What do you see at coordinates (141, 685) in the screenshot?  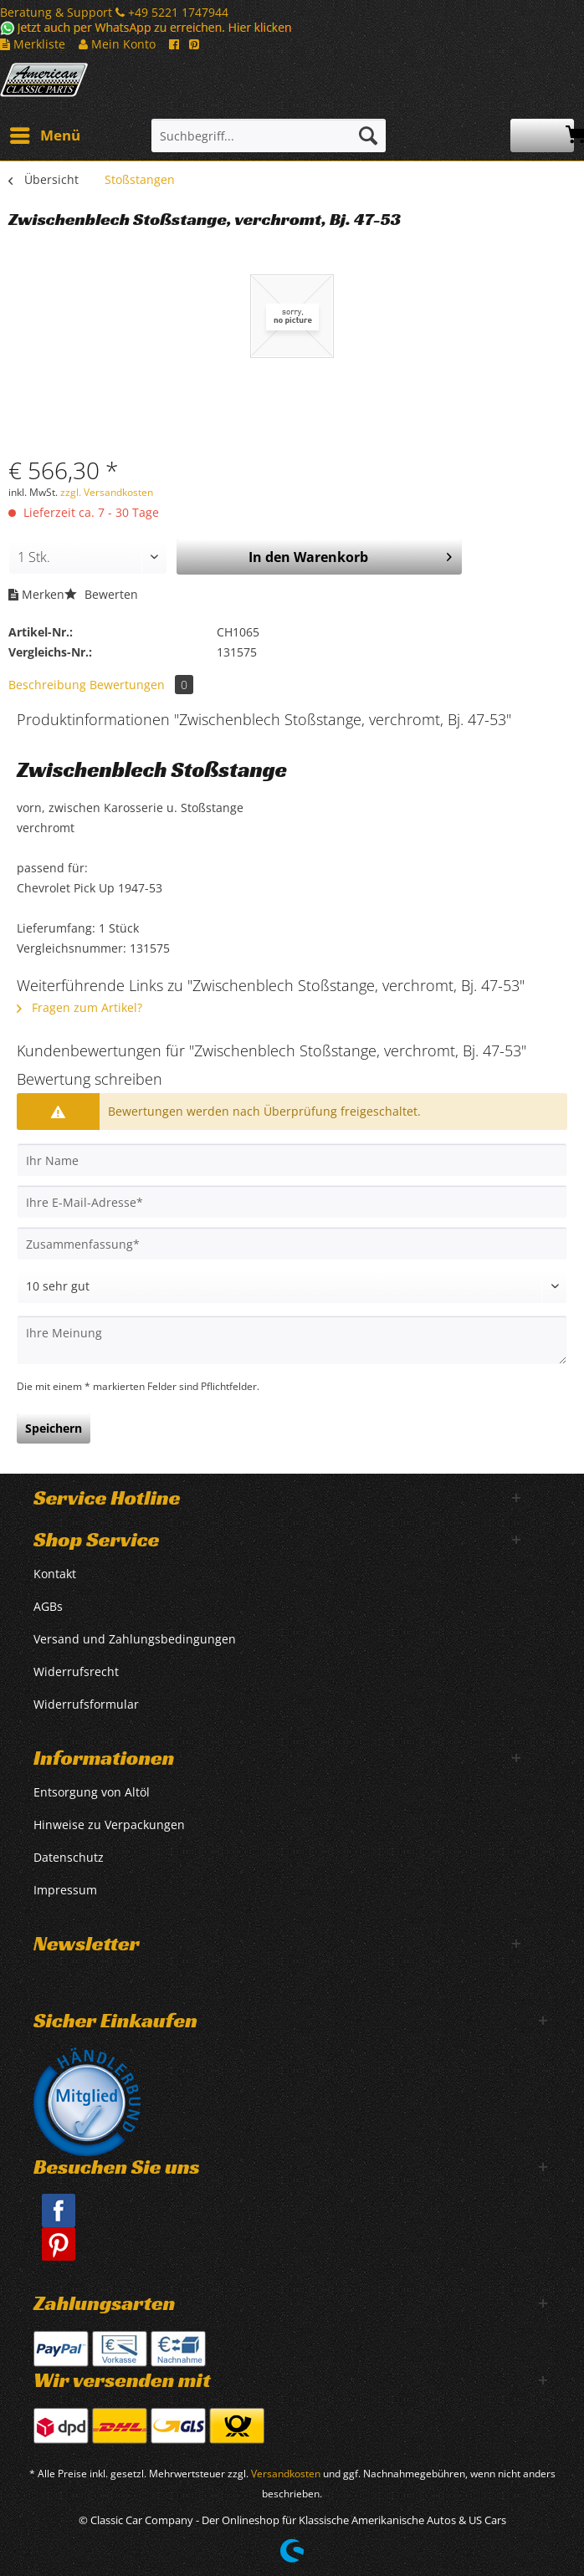 I see `Bewertungen` at bounding box center [141, 685].